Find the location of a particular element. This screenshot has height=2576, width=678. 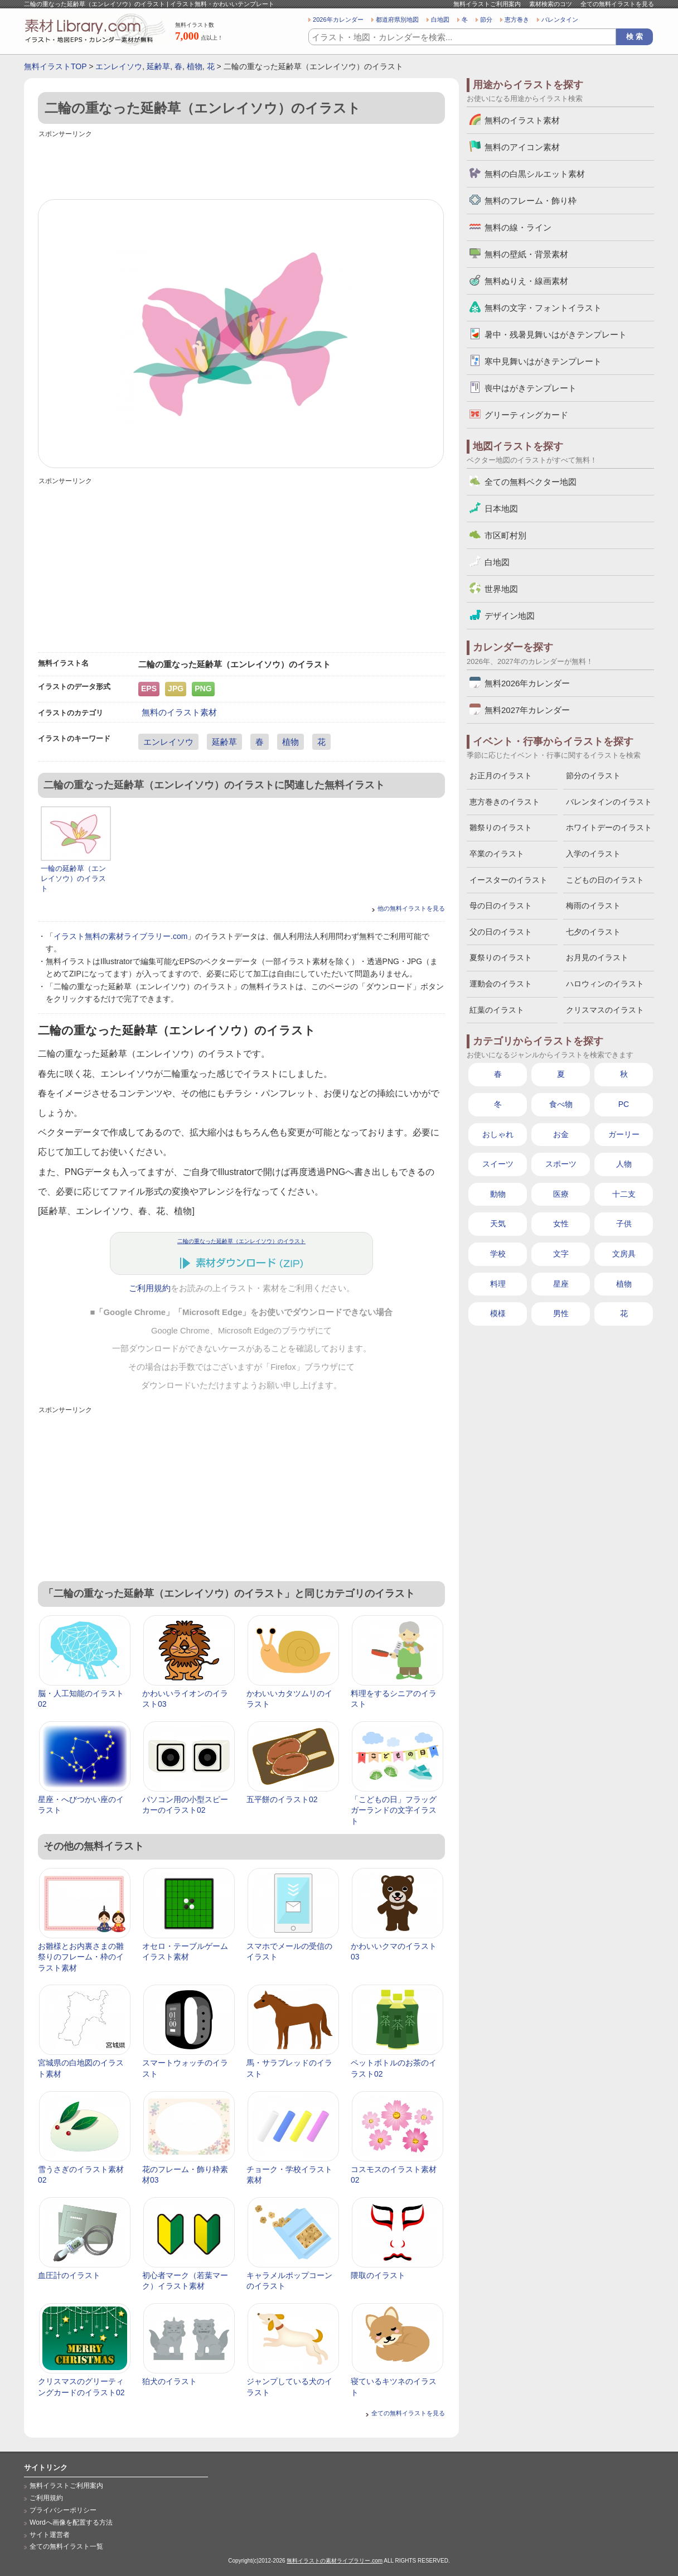

無料の文字・フォントイラスト is located at coordinates (543, 307).